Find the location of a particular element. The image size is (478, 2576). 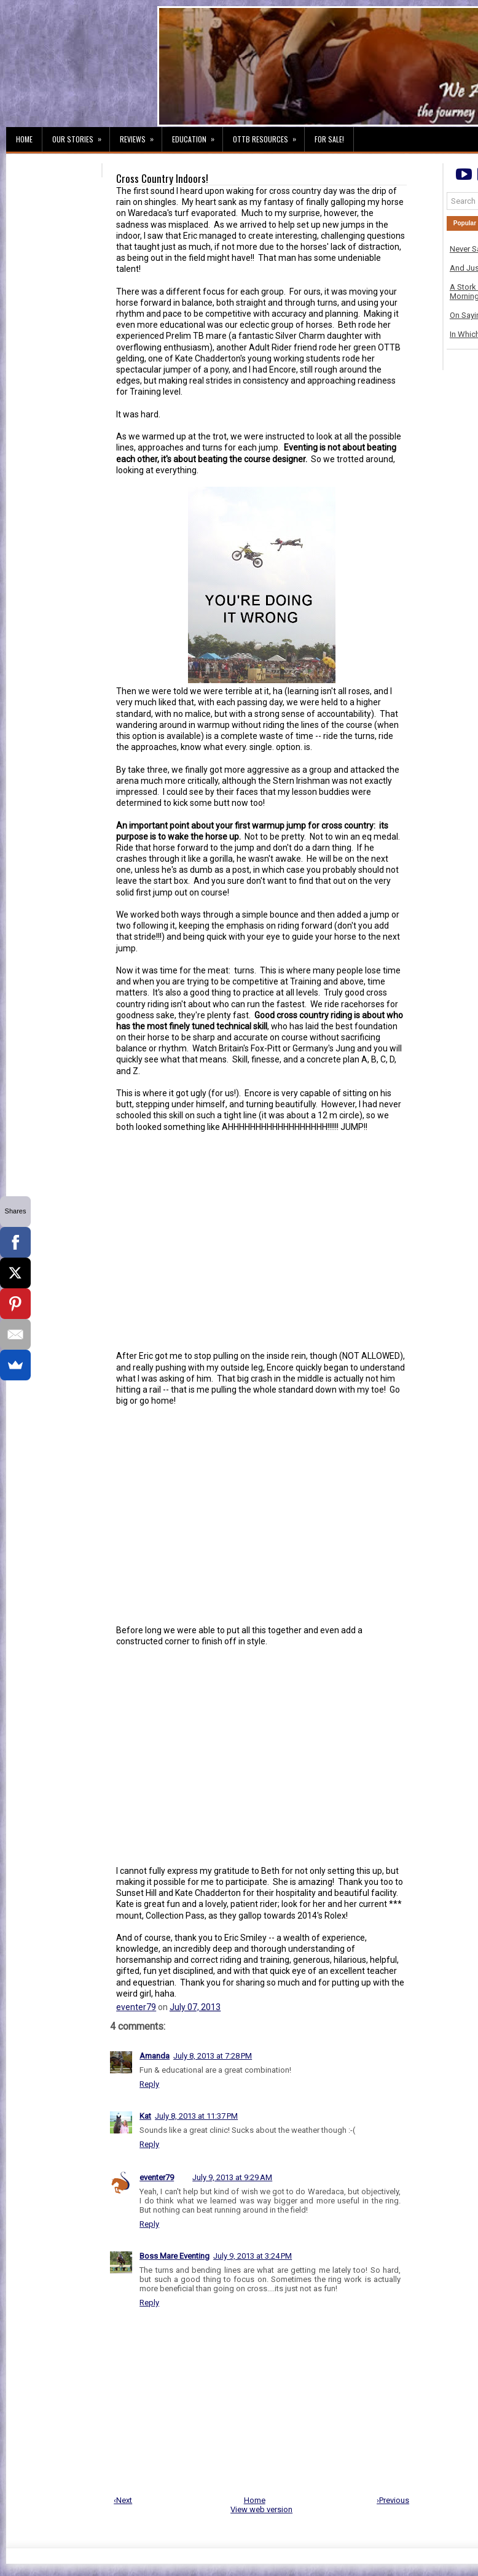

OTTB Resources is located at coordinates (268, 135).